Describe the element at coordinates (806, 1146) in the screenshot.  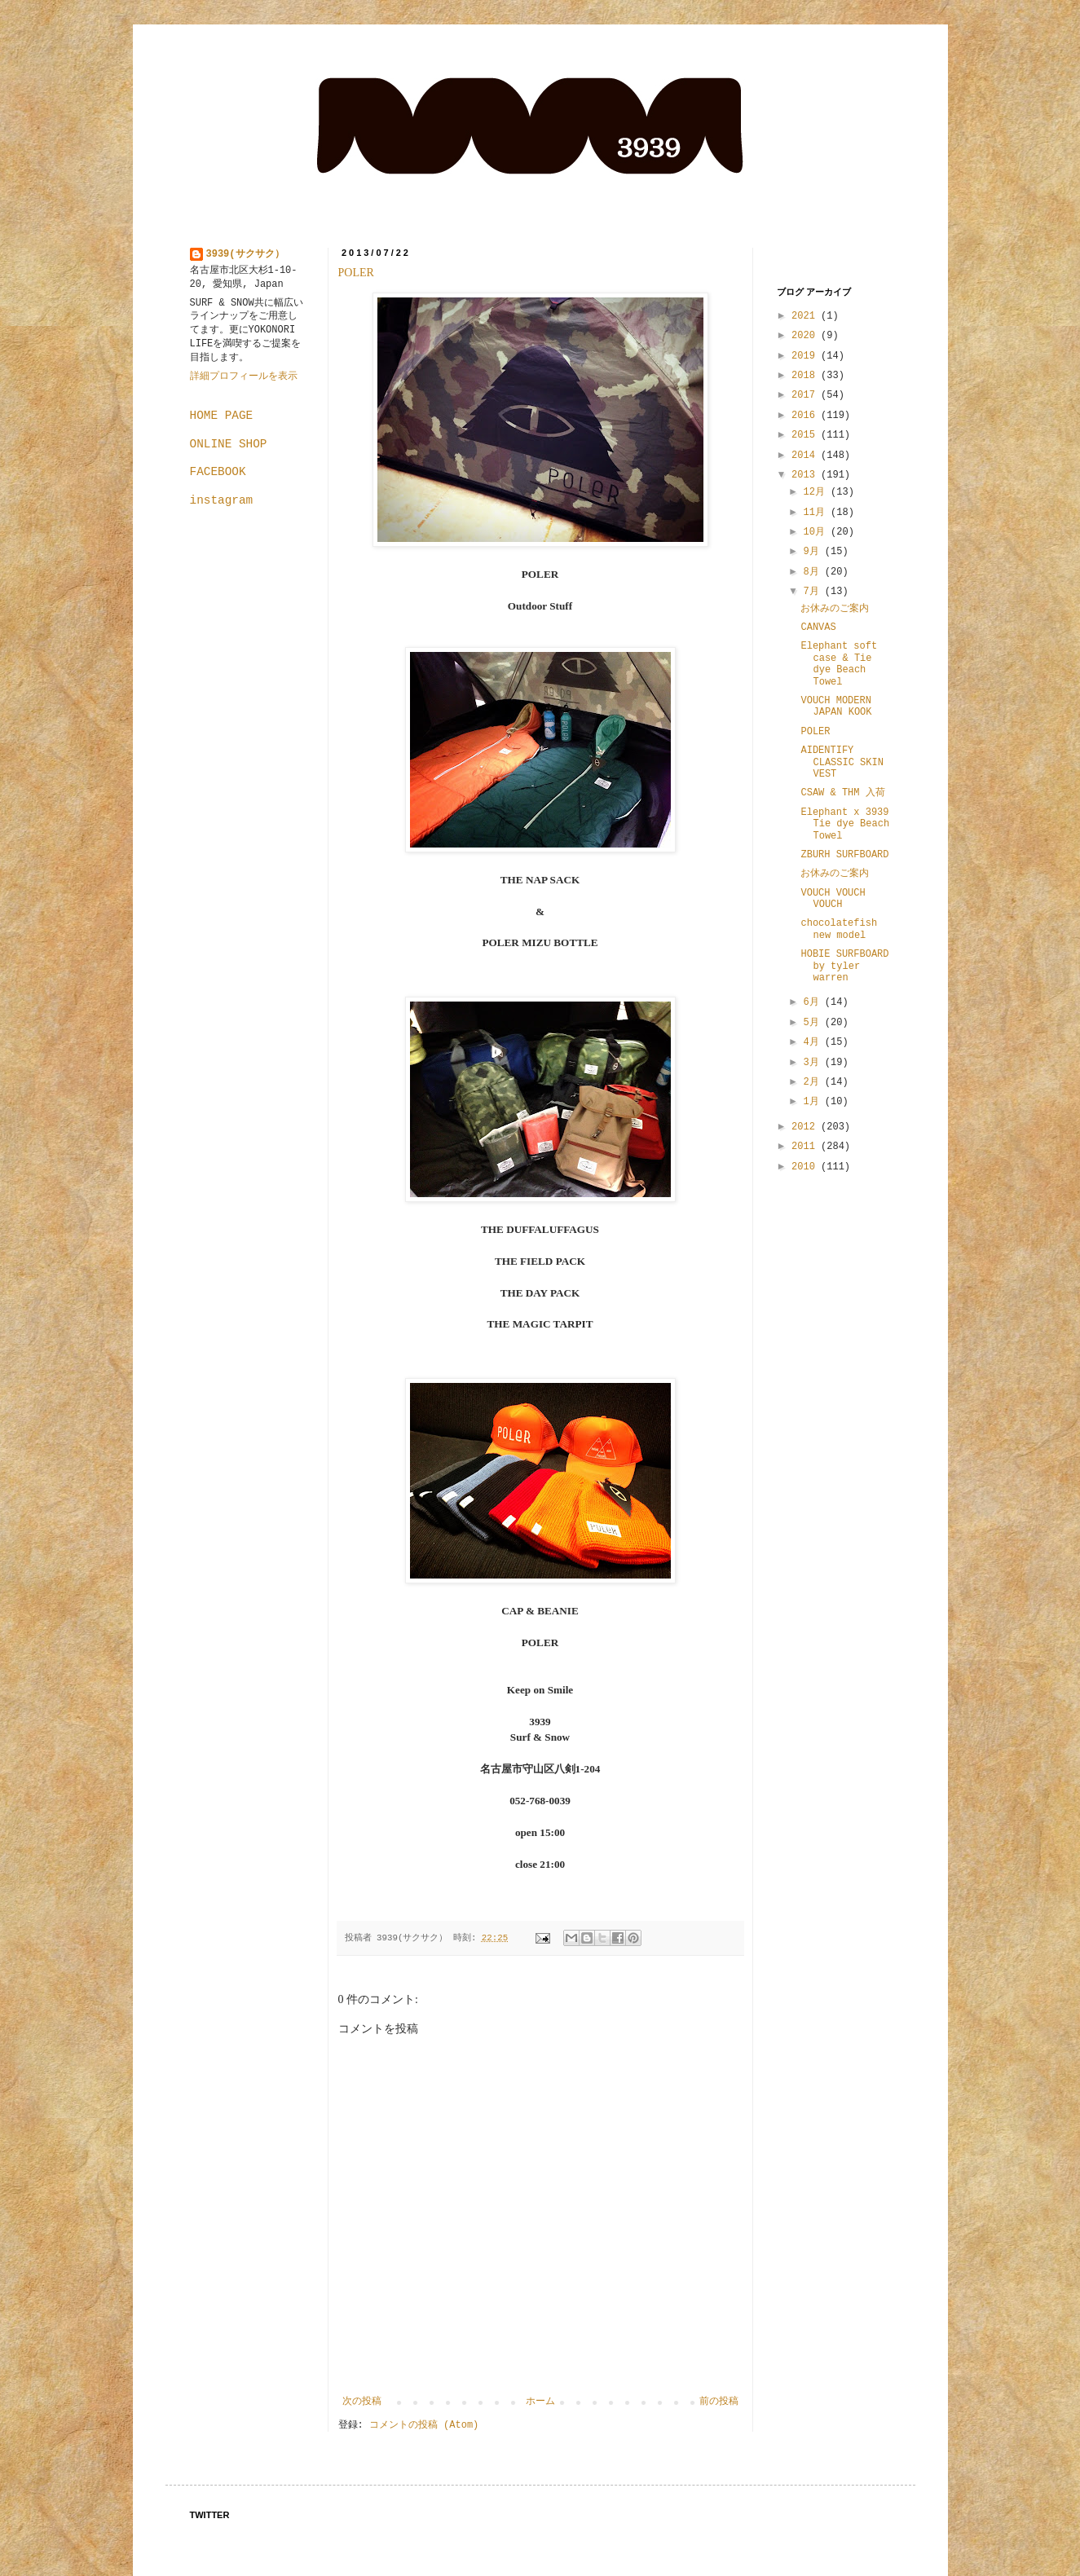
I see `2011` at that location.